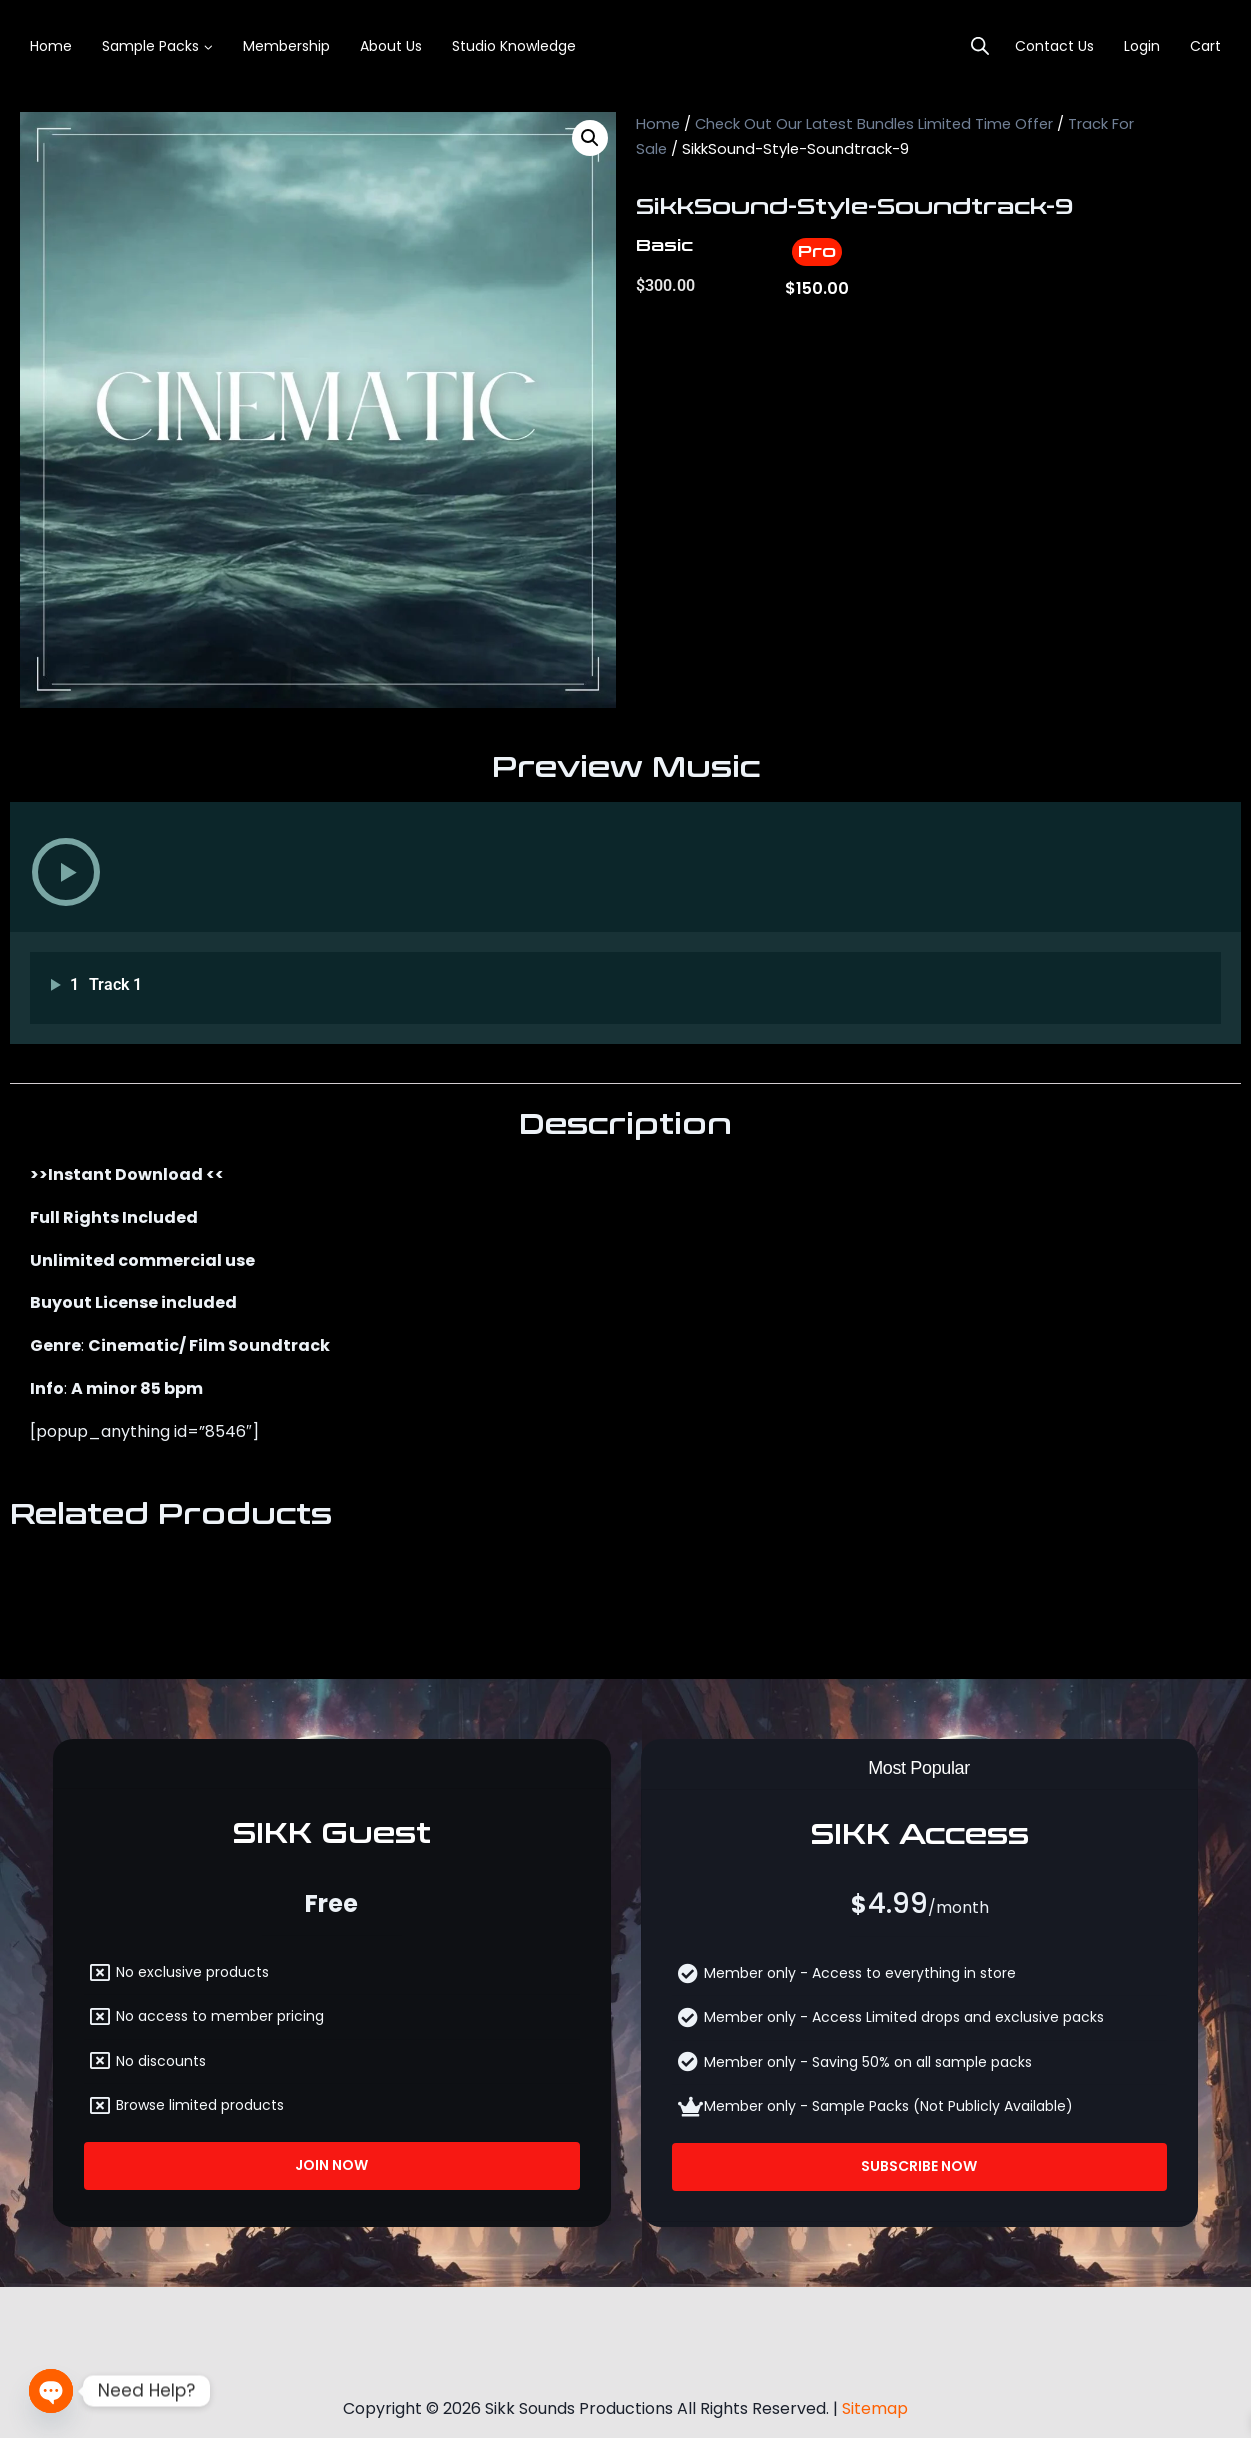  What do you see at coordinates (514, 46) in the screenshot?
I see `Studio Knowledge` at bounding box center [514, 46].